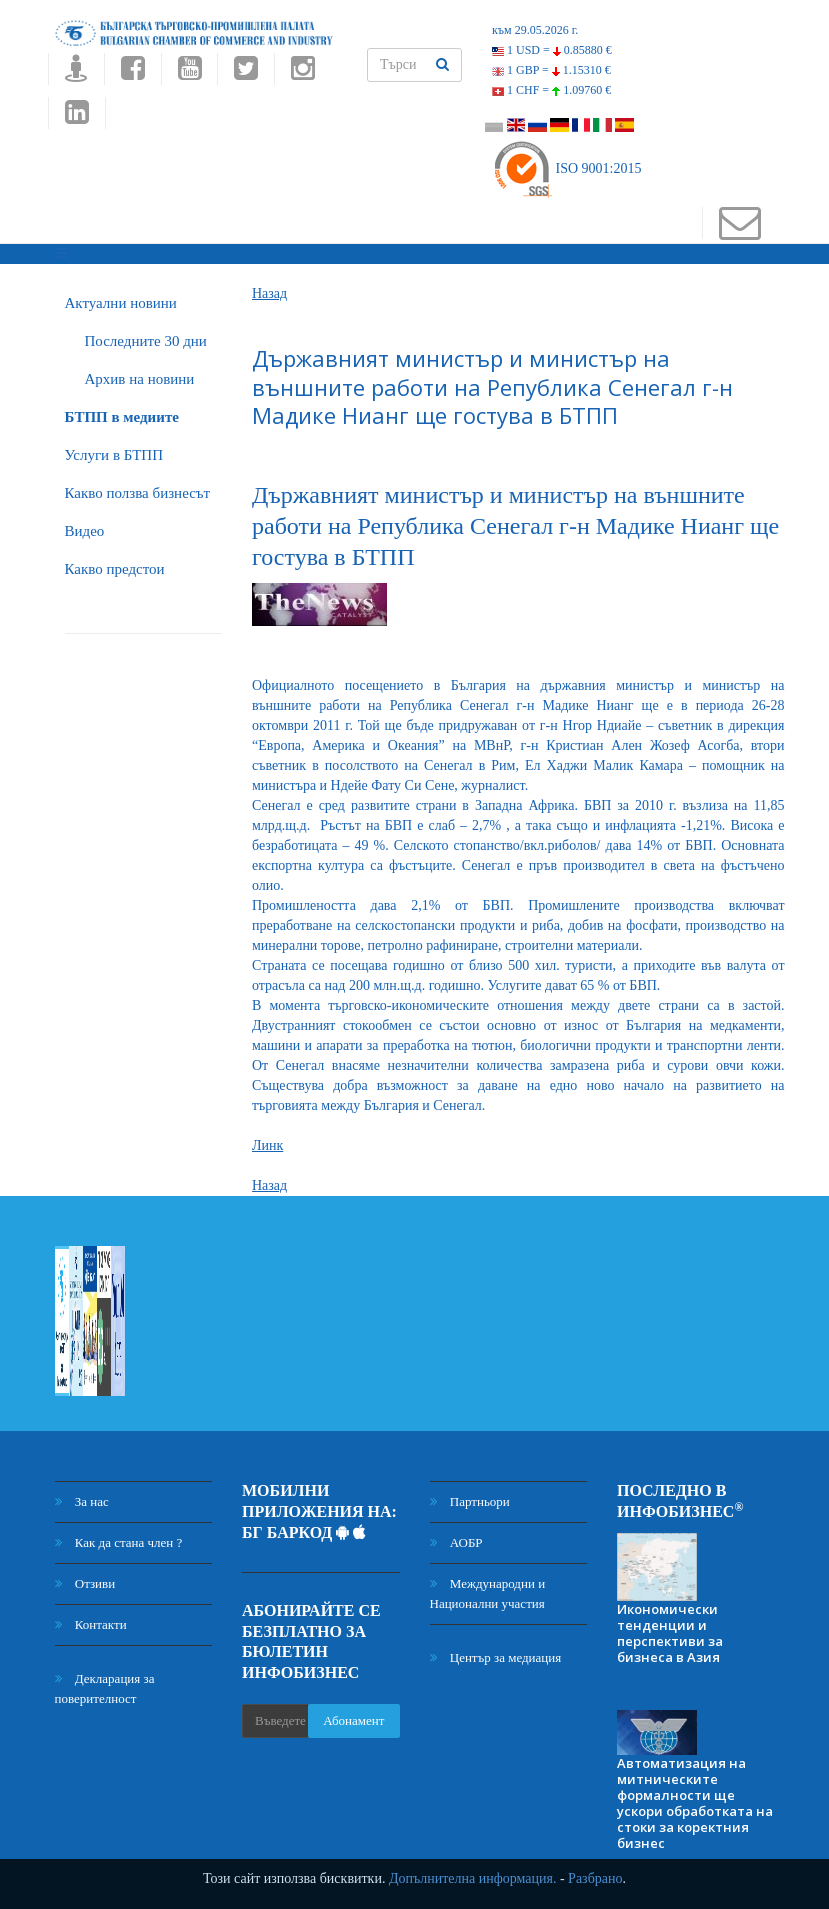 This screenshot has width=829, height=1909. Describe the element at coordinates (473, 1878) in the screenshot. I see `Допълнителна информация.` at that location.